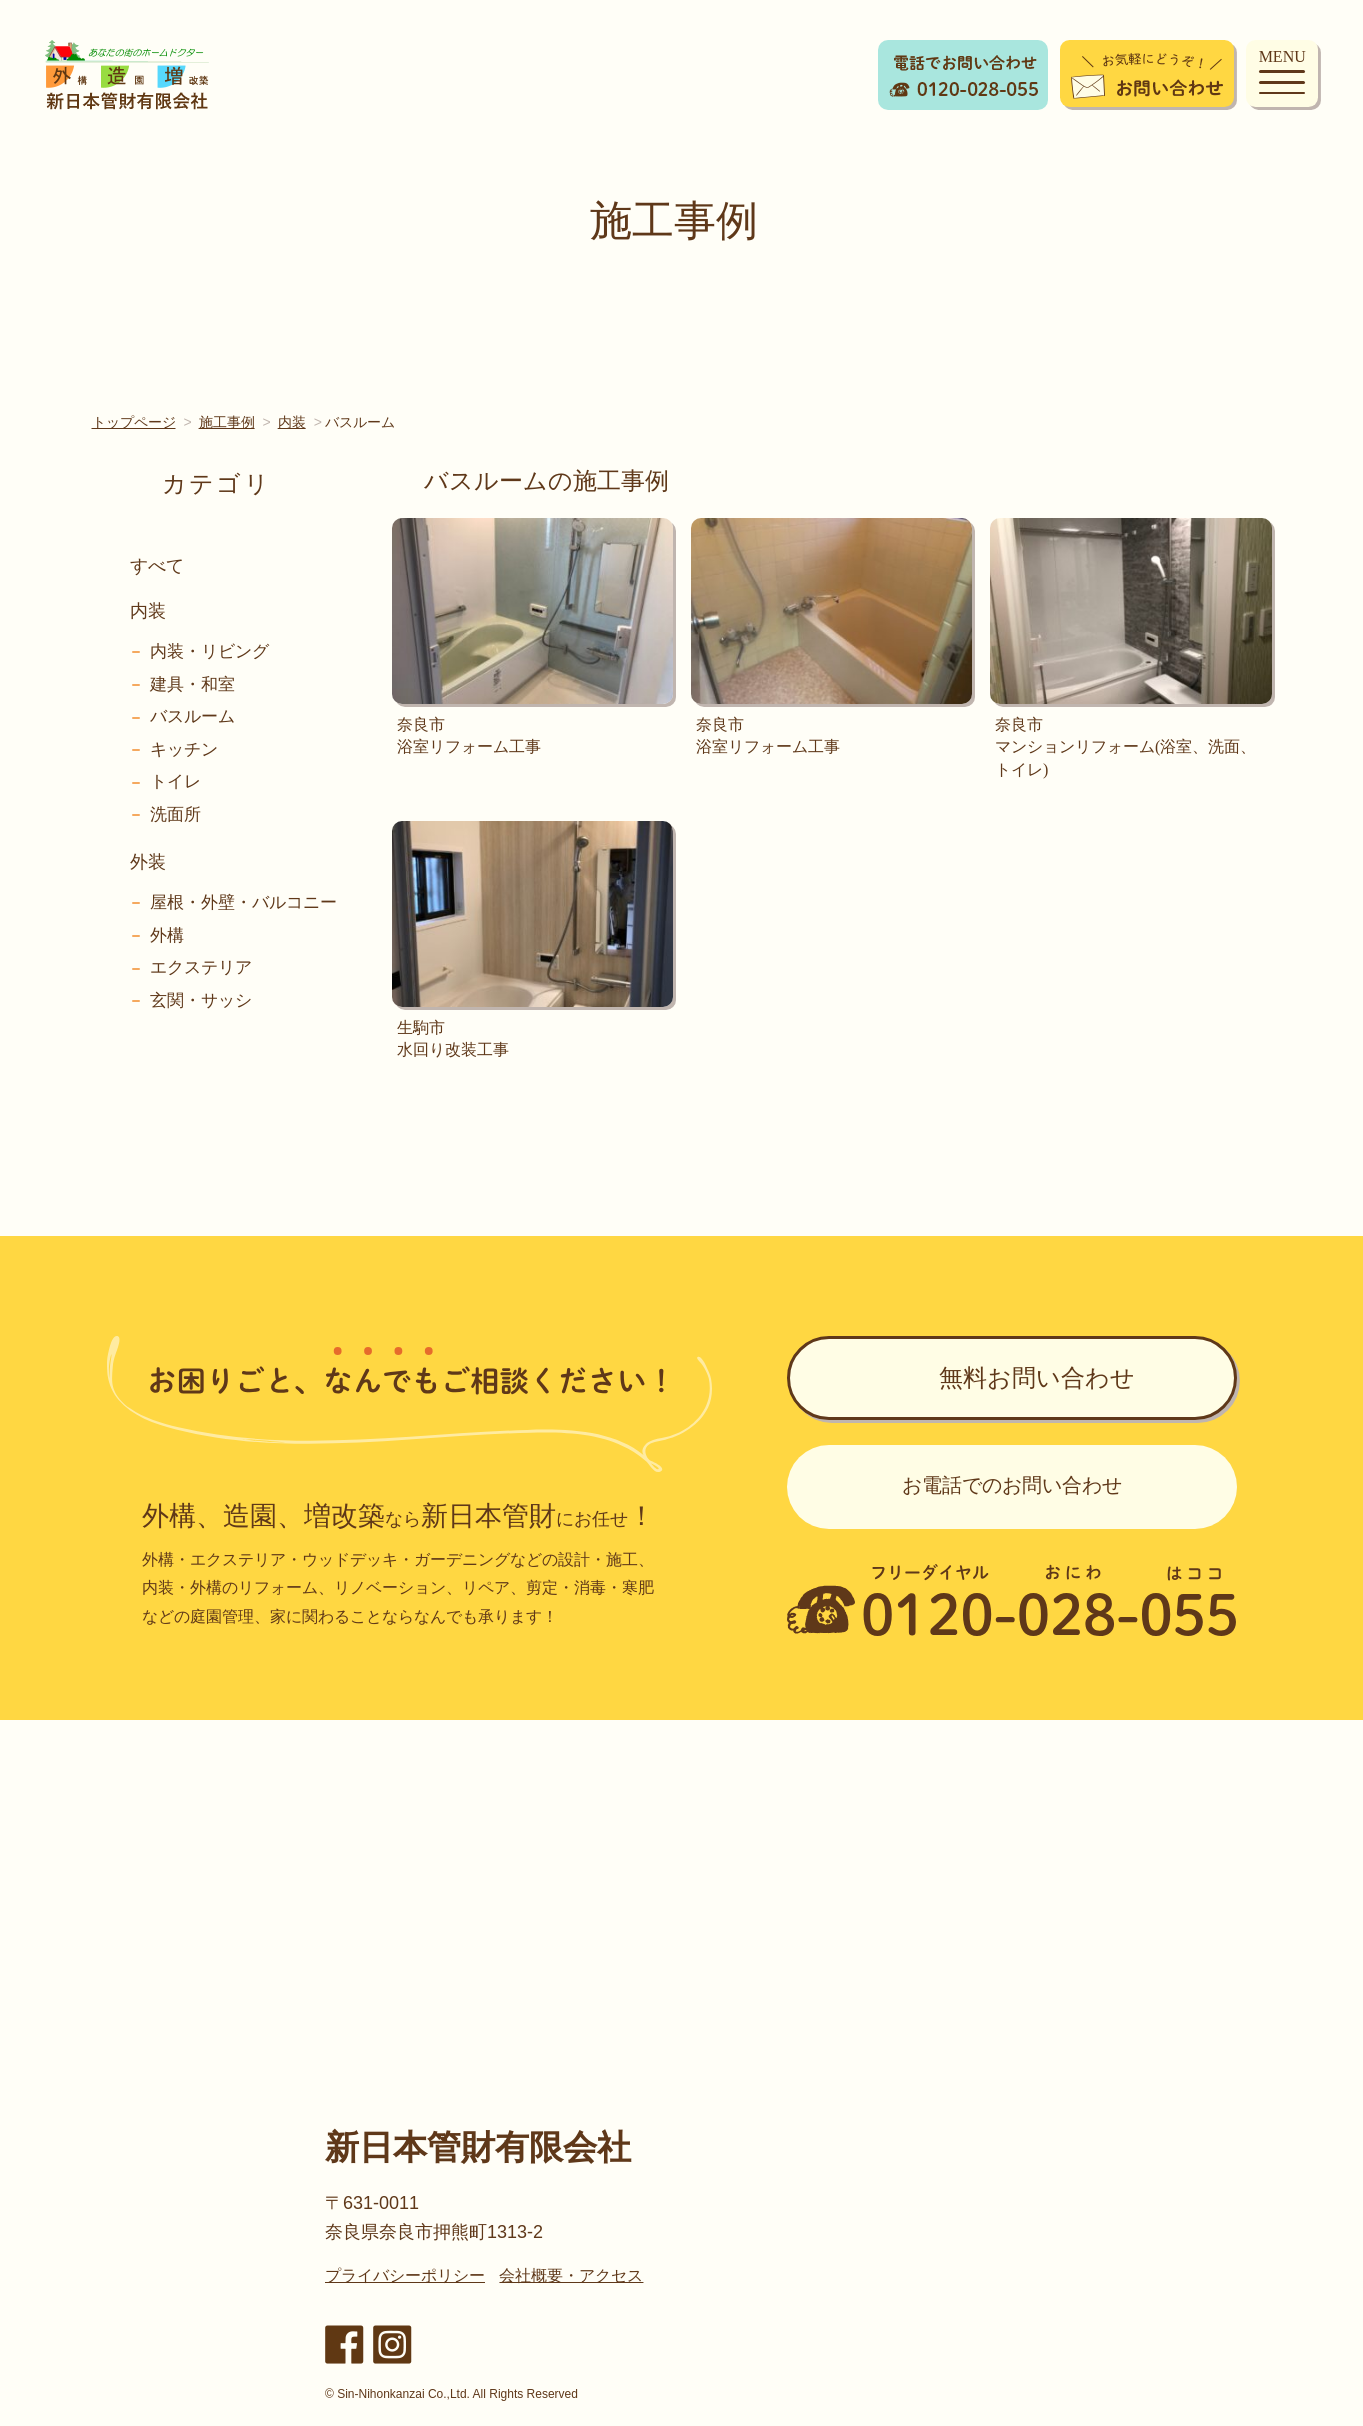  Describe the element at coordinates (201, 1000) in the screenshot. I see `玄関・サッシ` at that location.